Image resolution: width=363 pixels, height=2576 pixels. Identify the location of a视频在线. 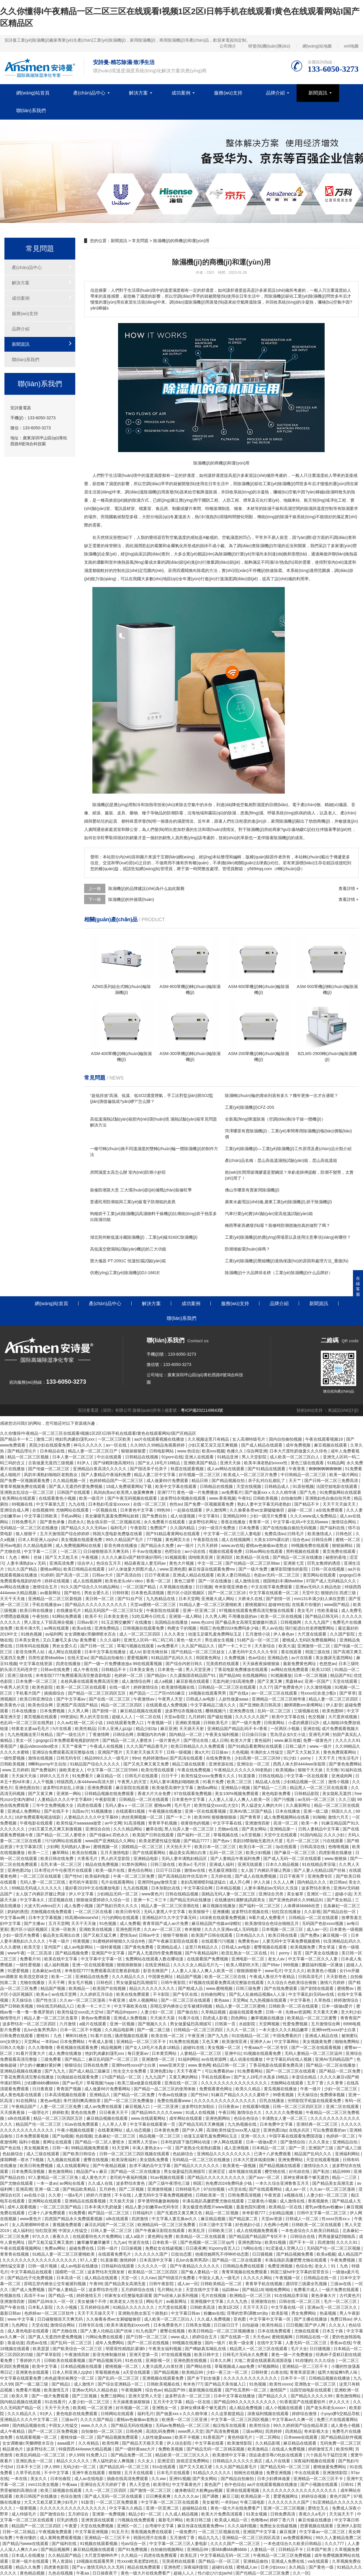
(294, 2195).